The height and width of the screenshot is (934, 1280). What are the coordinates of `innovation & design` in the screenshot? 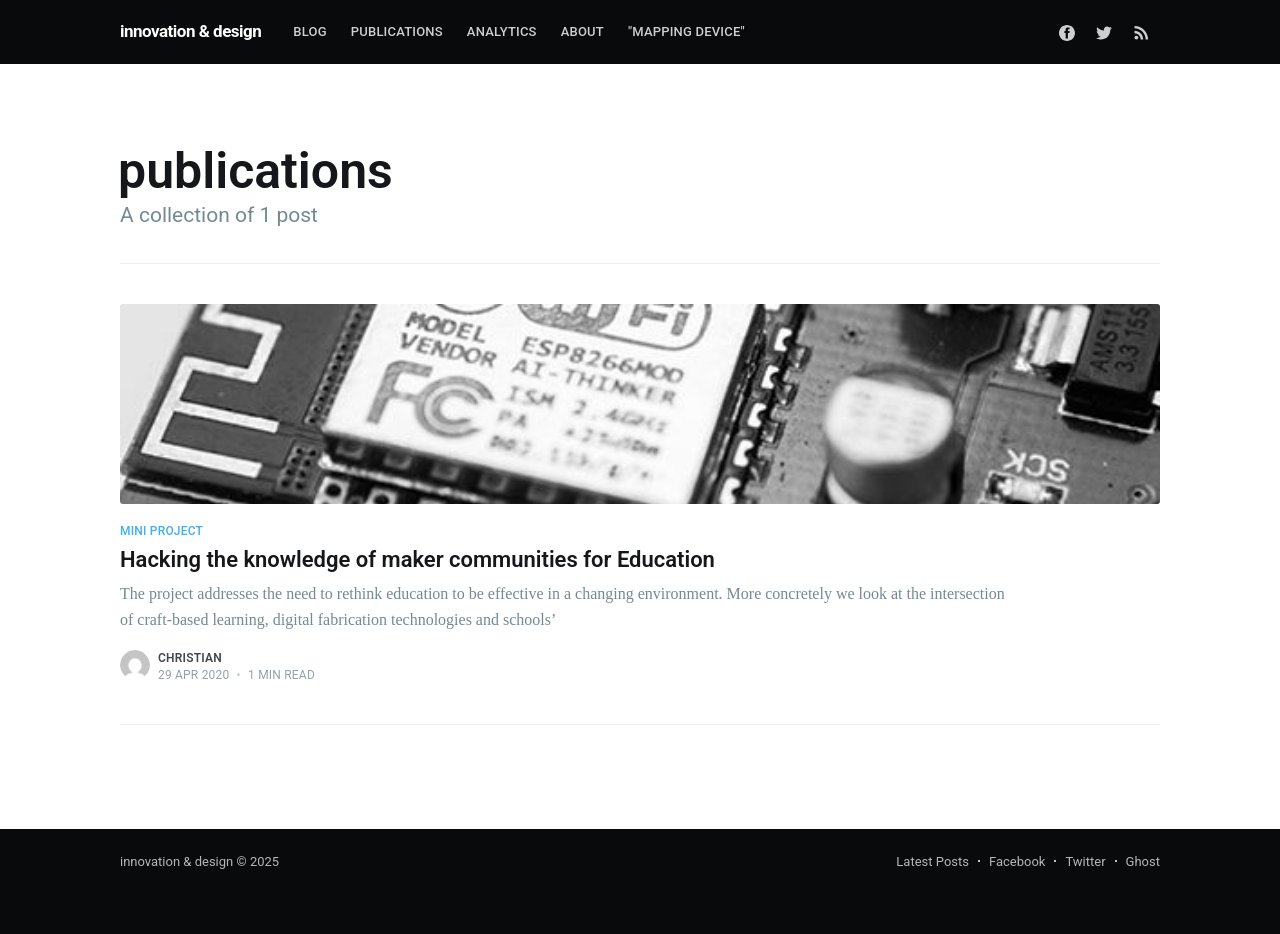 It's located at (190, 31).